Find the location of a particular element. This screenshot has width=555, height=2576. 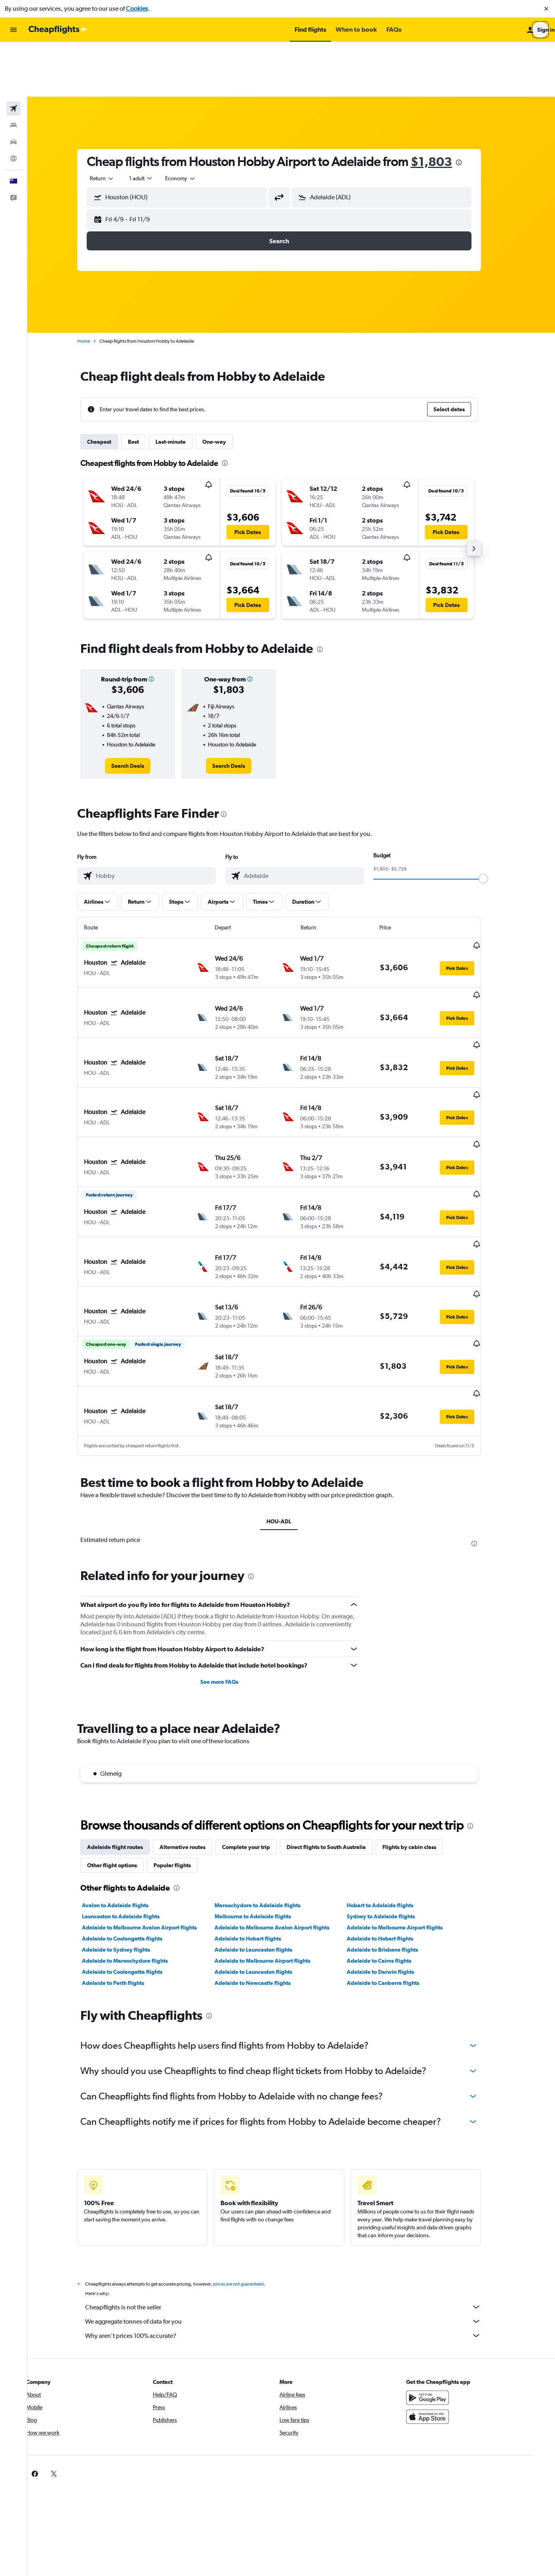

[Search for cars] is located at coordinates (13, 87).